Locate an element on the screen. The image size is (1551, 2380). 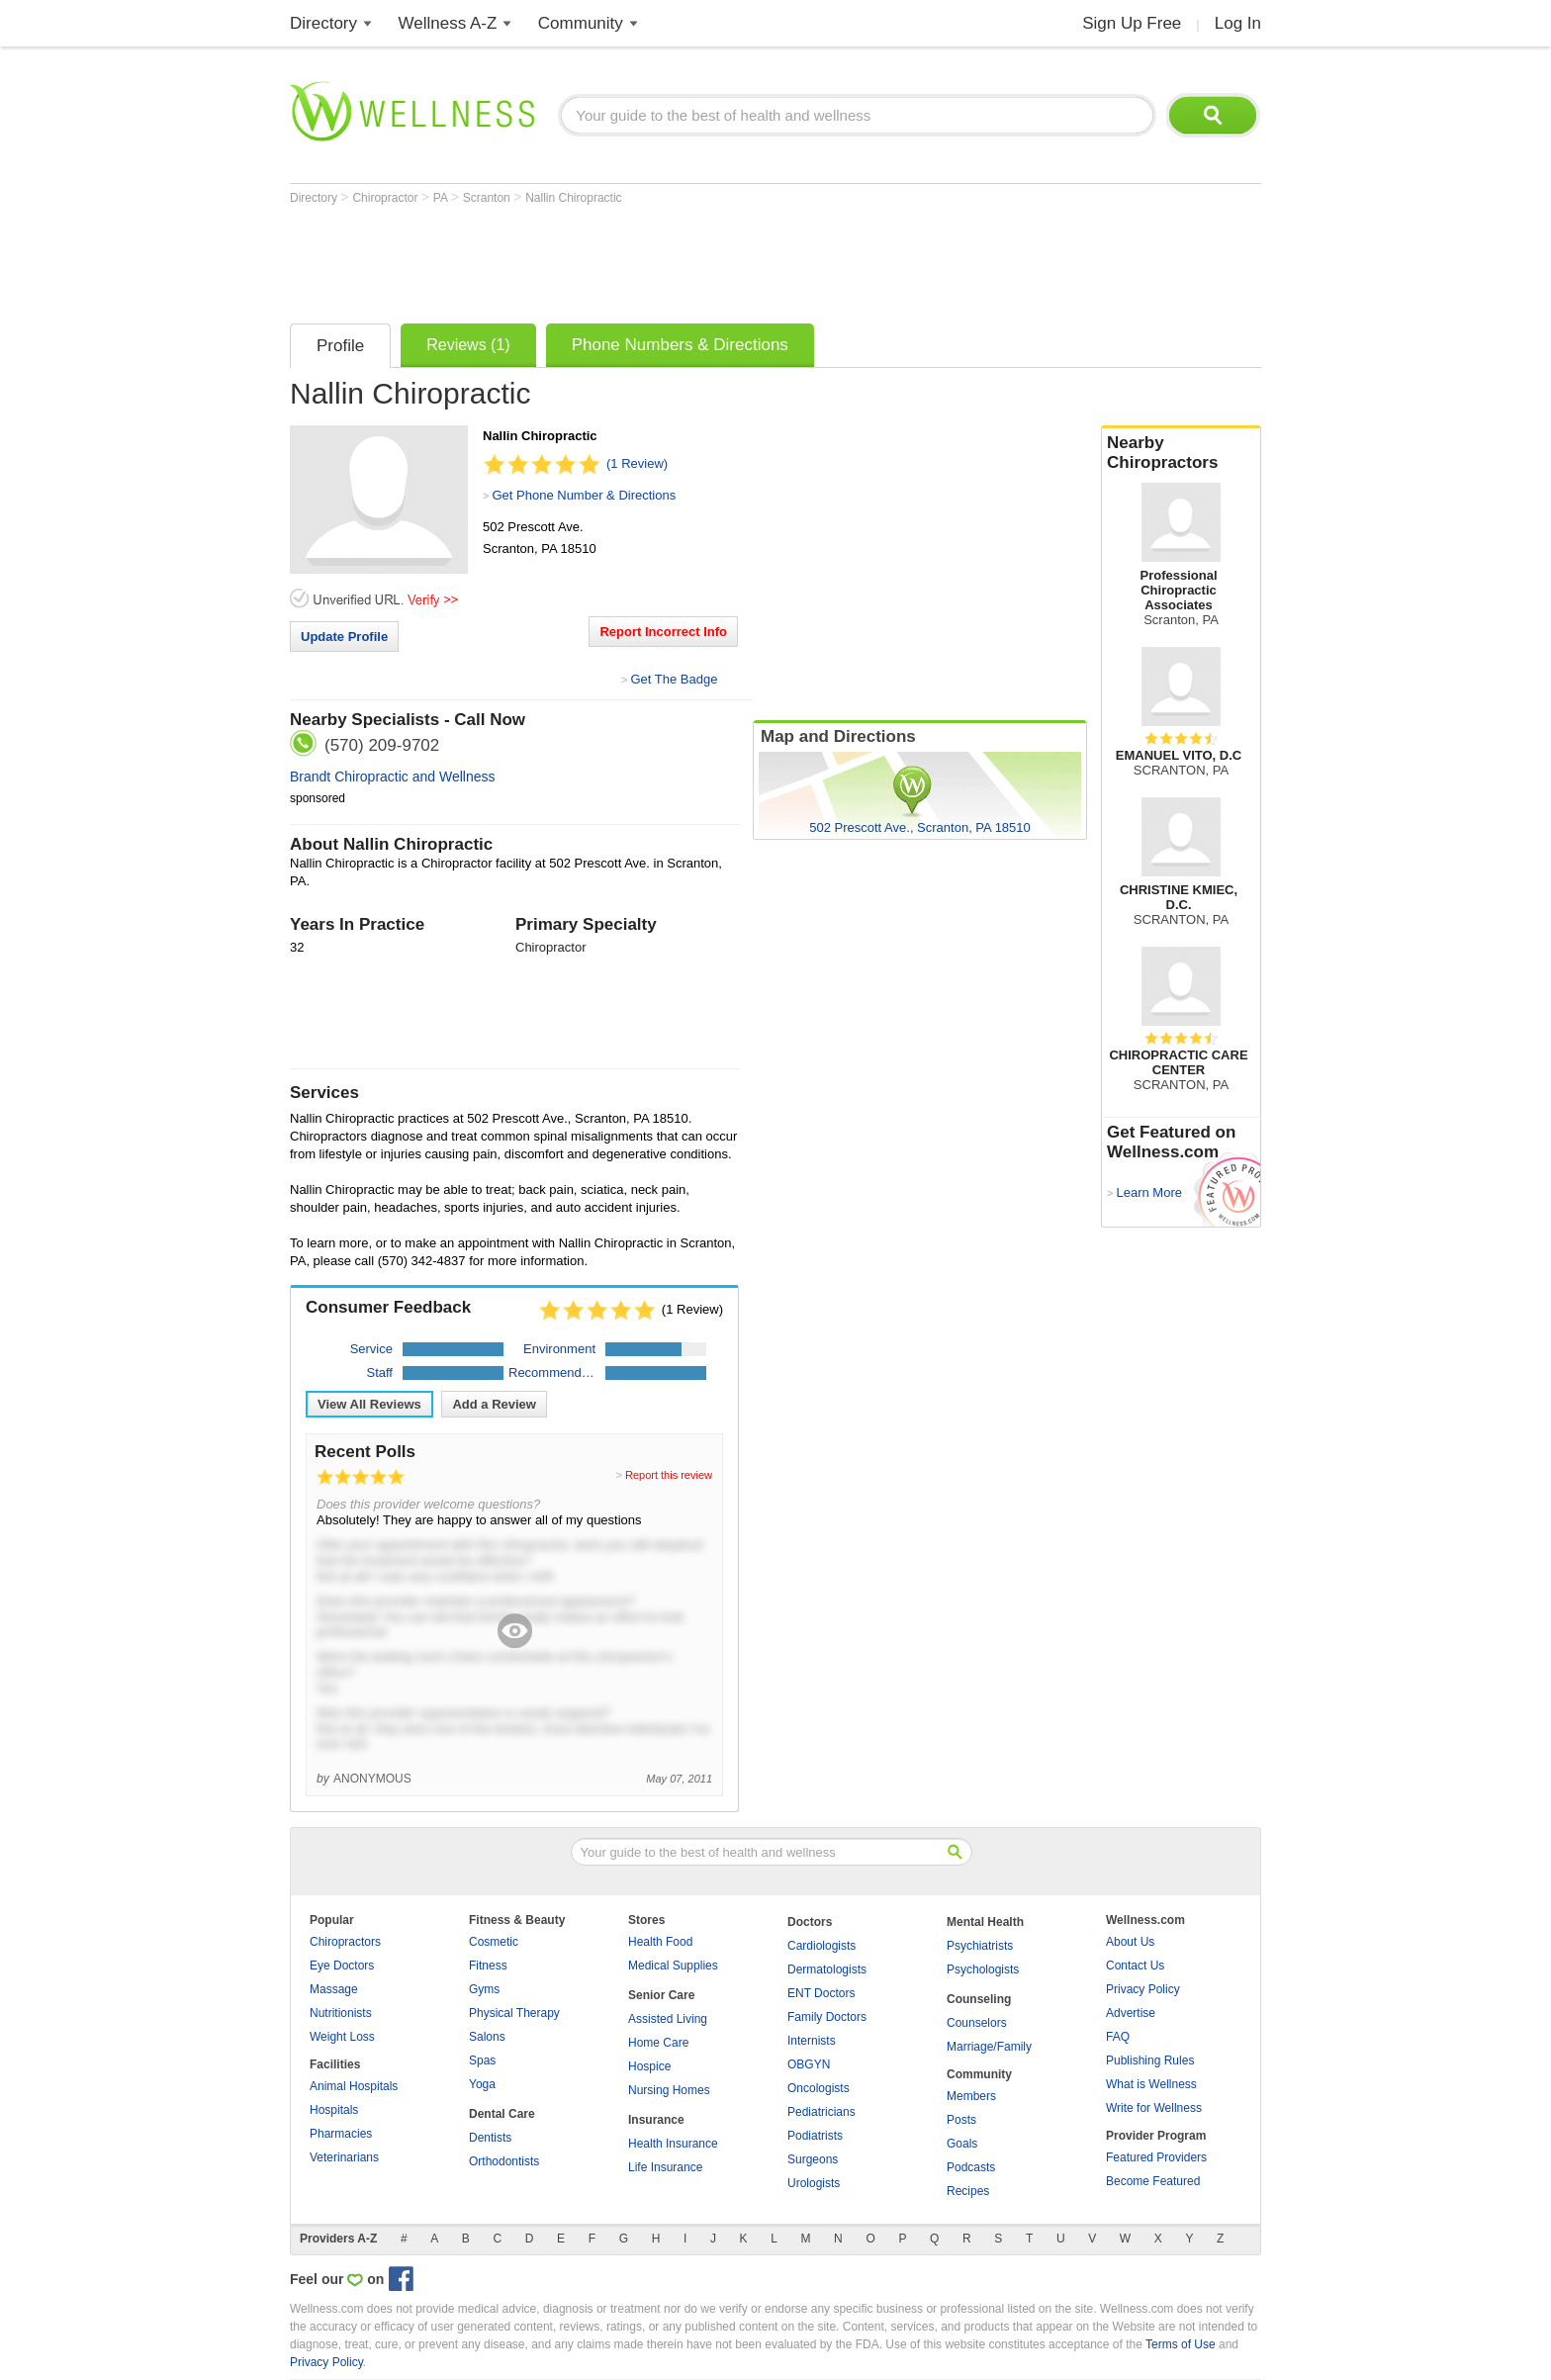
Hospice is located at coordinates (649, 2066).